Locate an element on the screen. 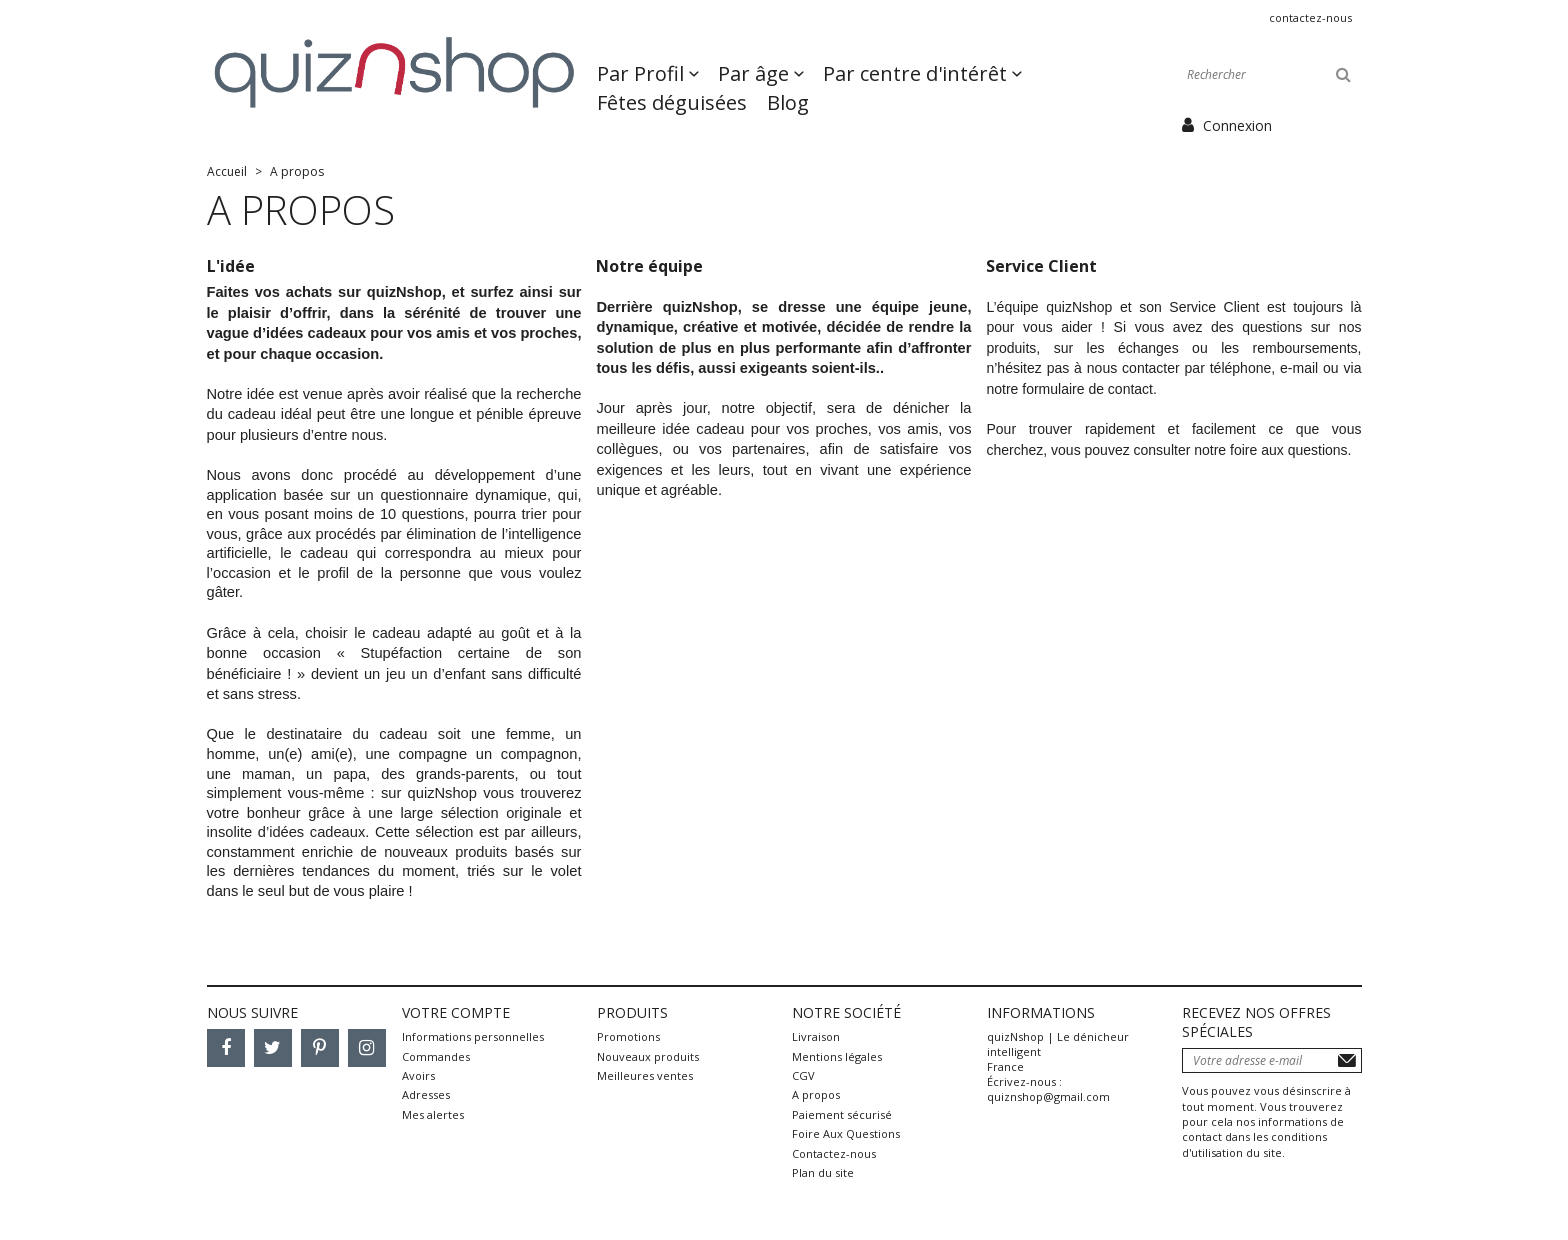  Votre compte is located at coordinates (456, 1012).